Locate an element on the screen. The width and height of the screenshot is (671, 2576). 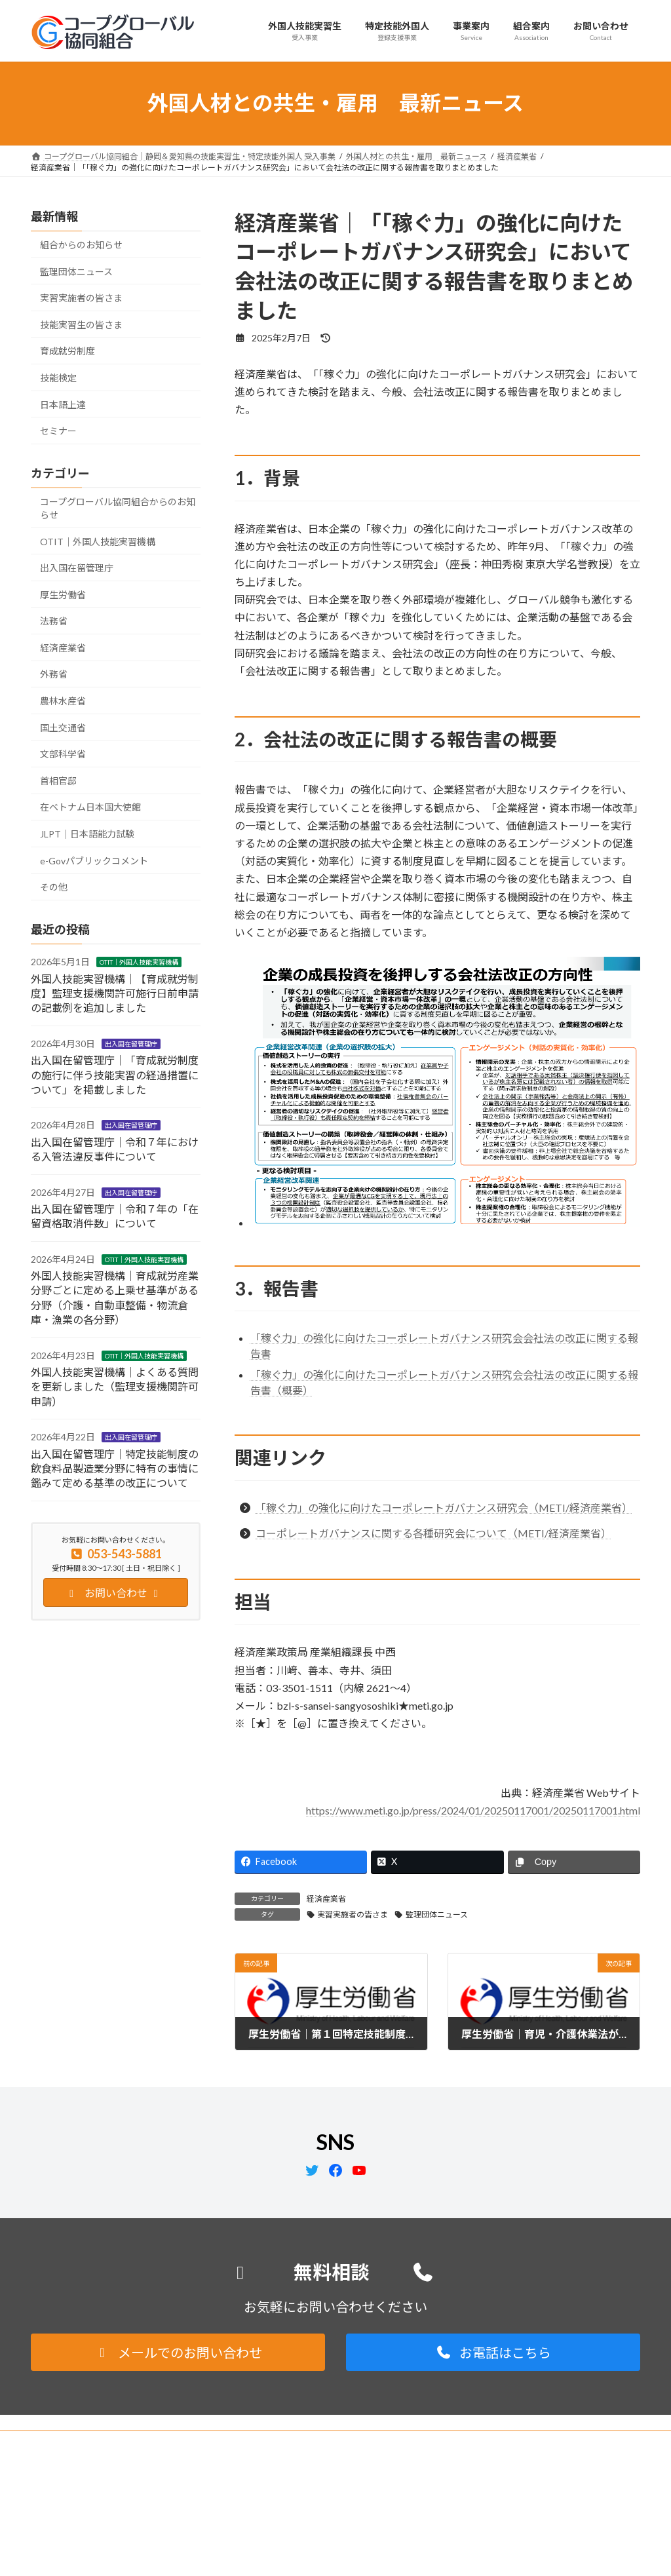
技能実習生の皆さま is located at coordinates (81, 324).